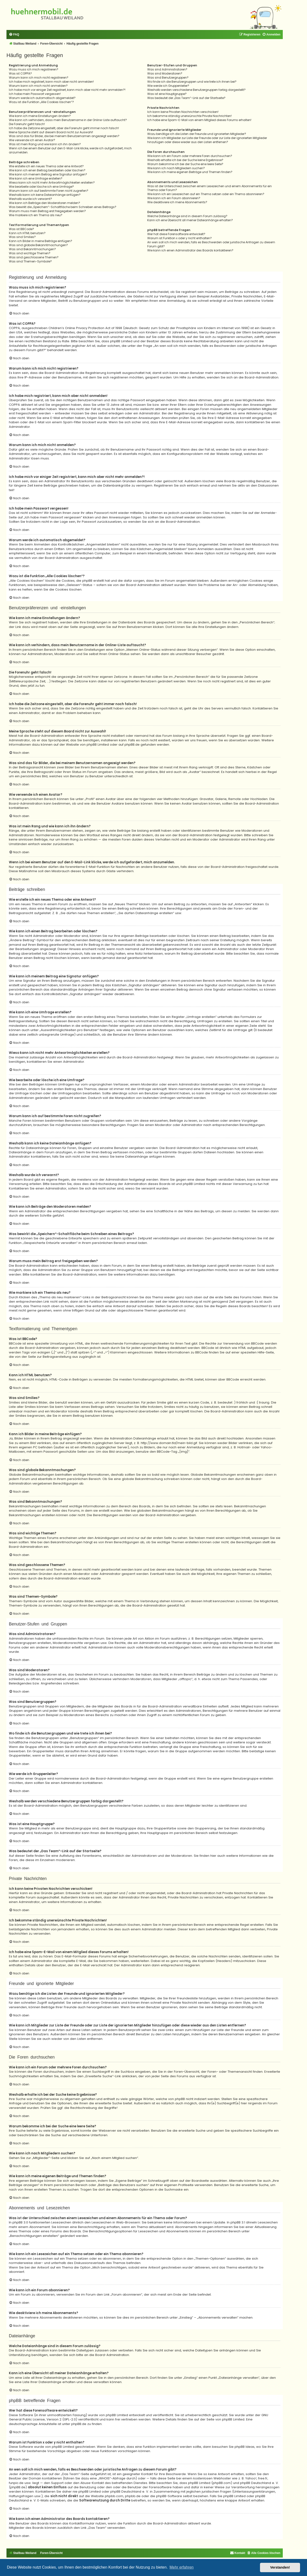  I want to click on Wo finde ich die Benutzergruppen und wie trete ich ihnen bei?, so click(191, 82).